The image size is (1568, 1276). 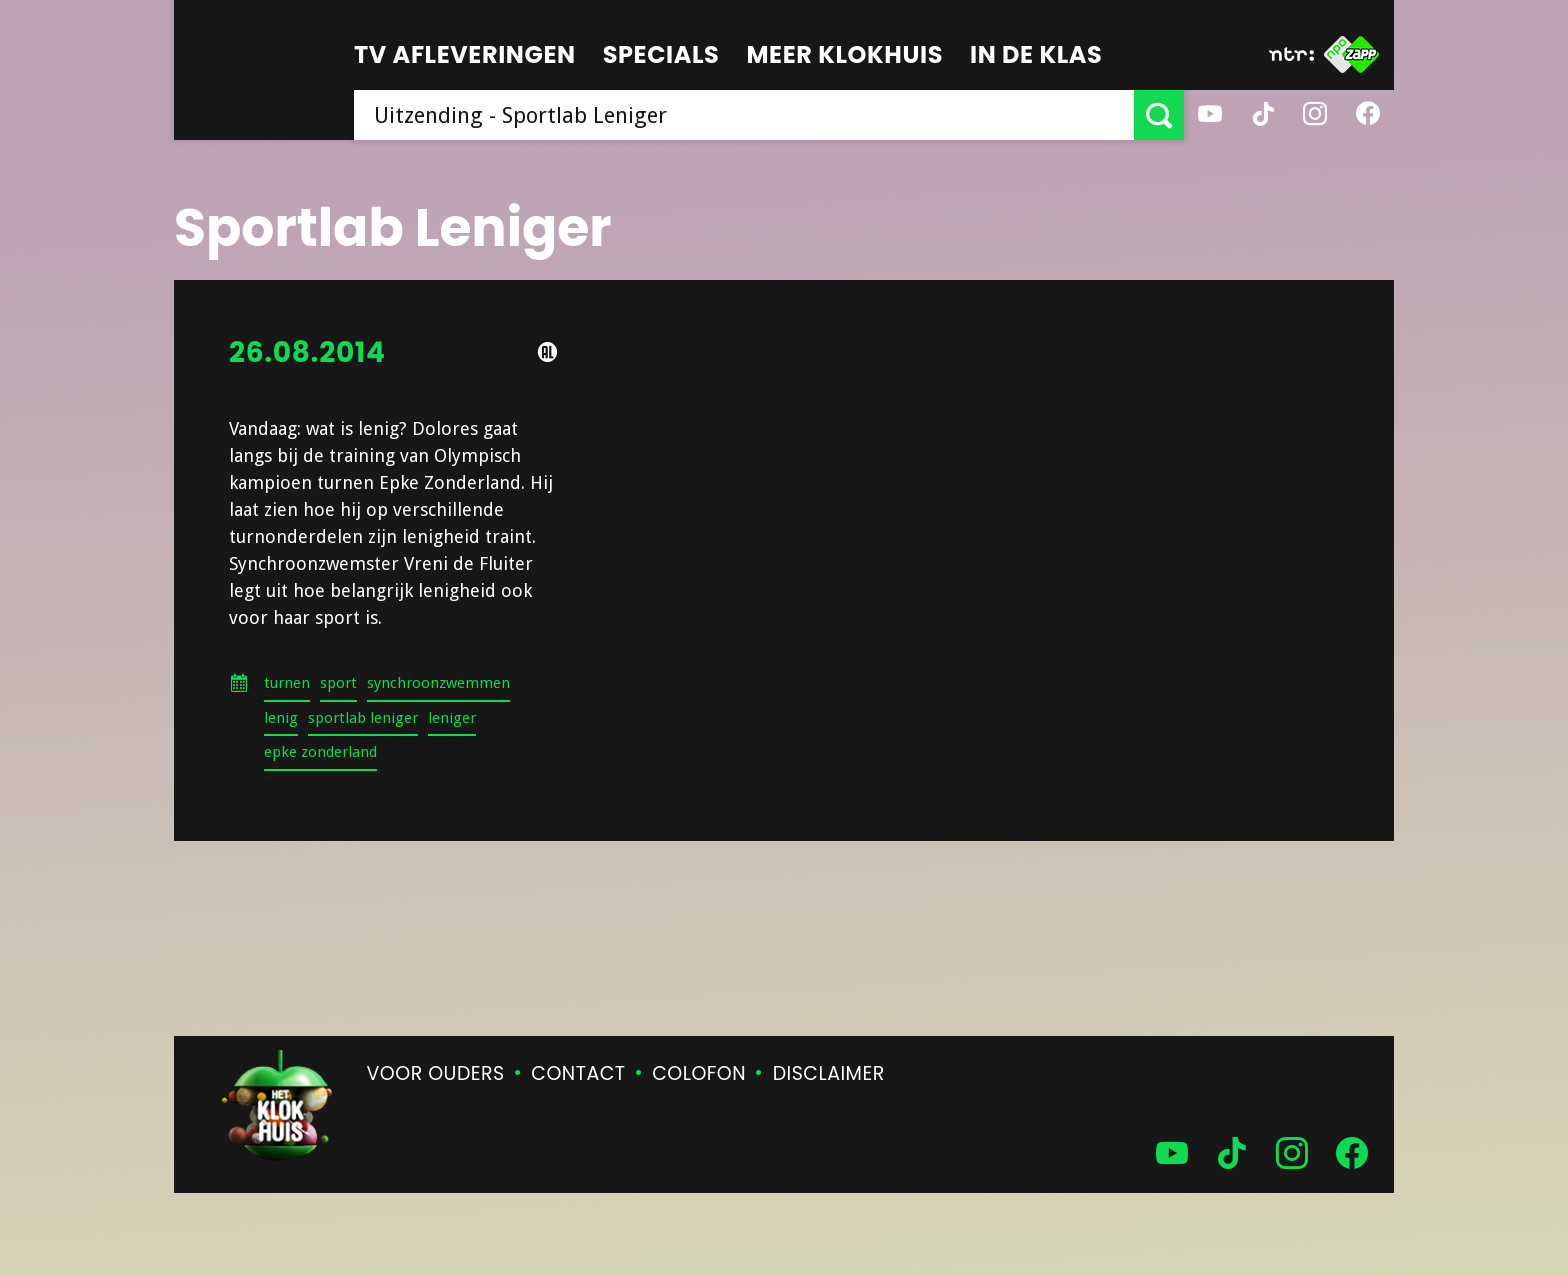 I want to click on [searchbox], so click(x=744, y=115).